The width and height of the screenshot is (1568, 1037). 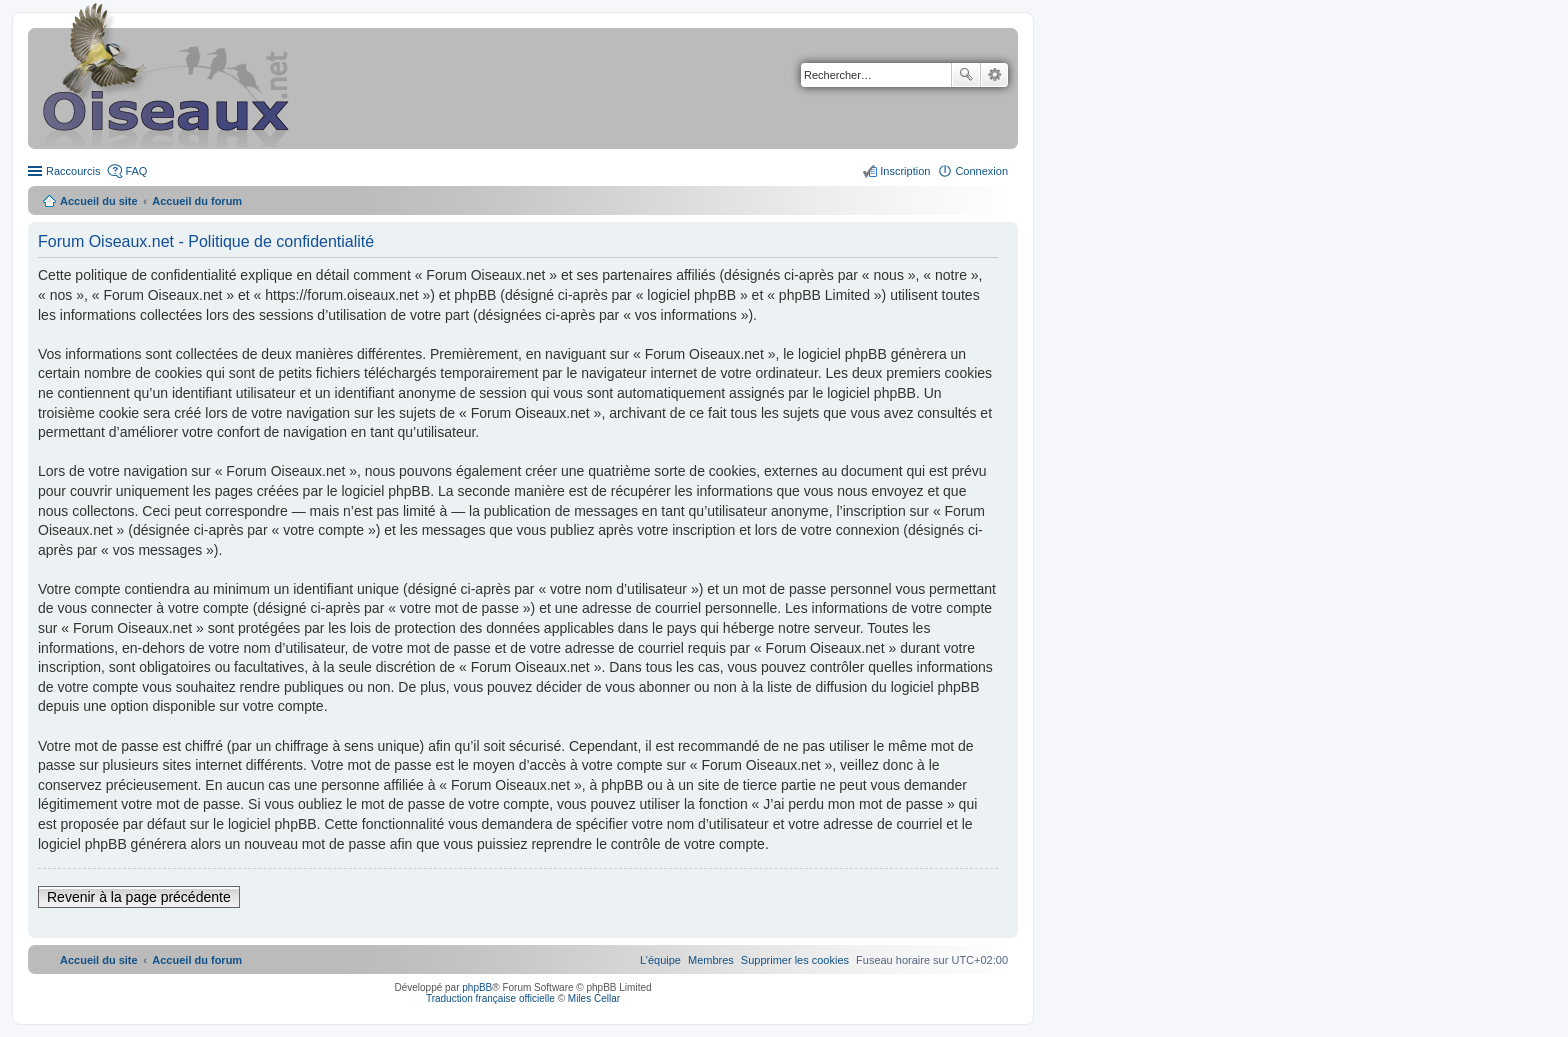 I want to click on Accueil du forum, so click(x=197, y=201).